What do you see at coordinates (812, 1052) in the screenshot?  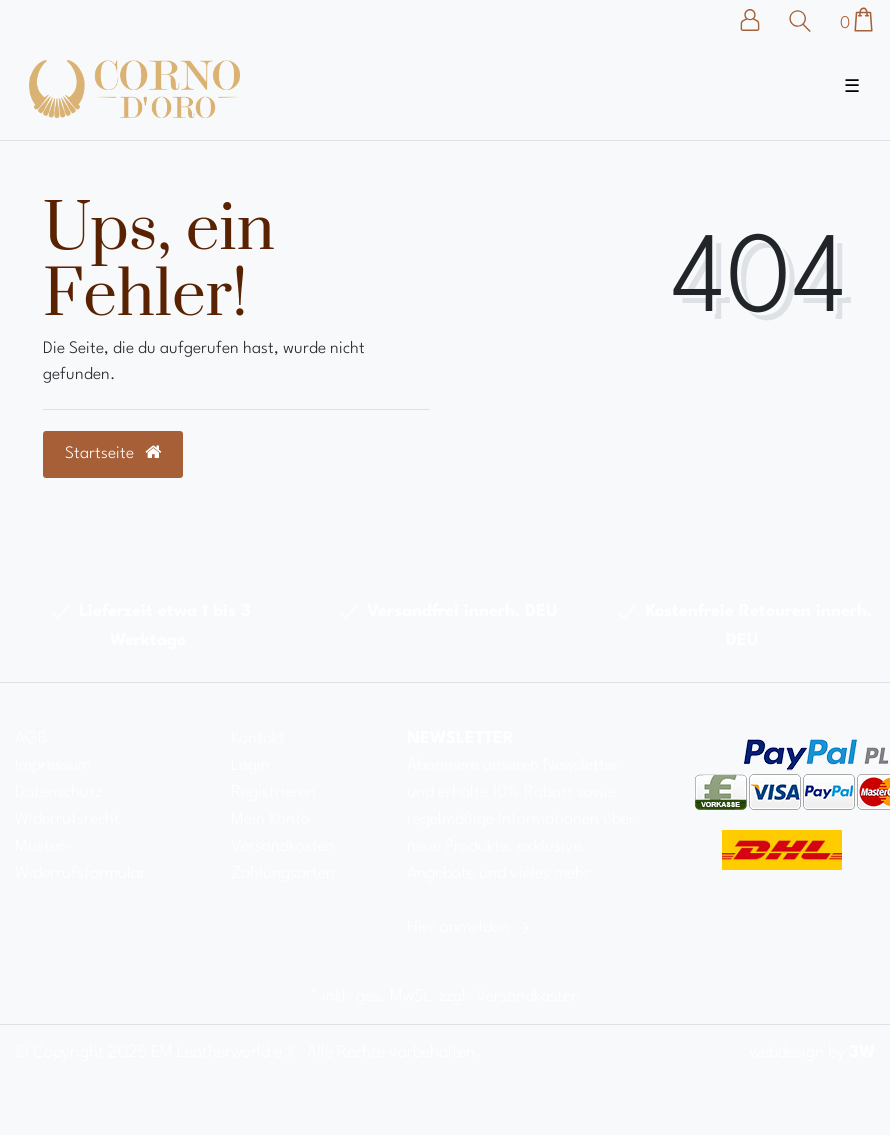 I see `webdesign by` at bounding box center [812, 1052].